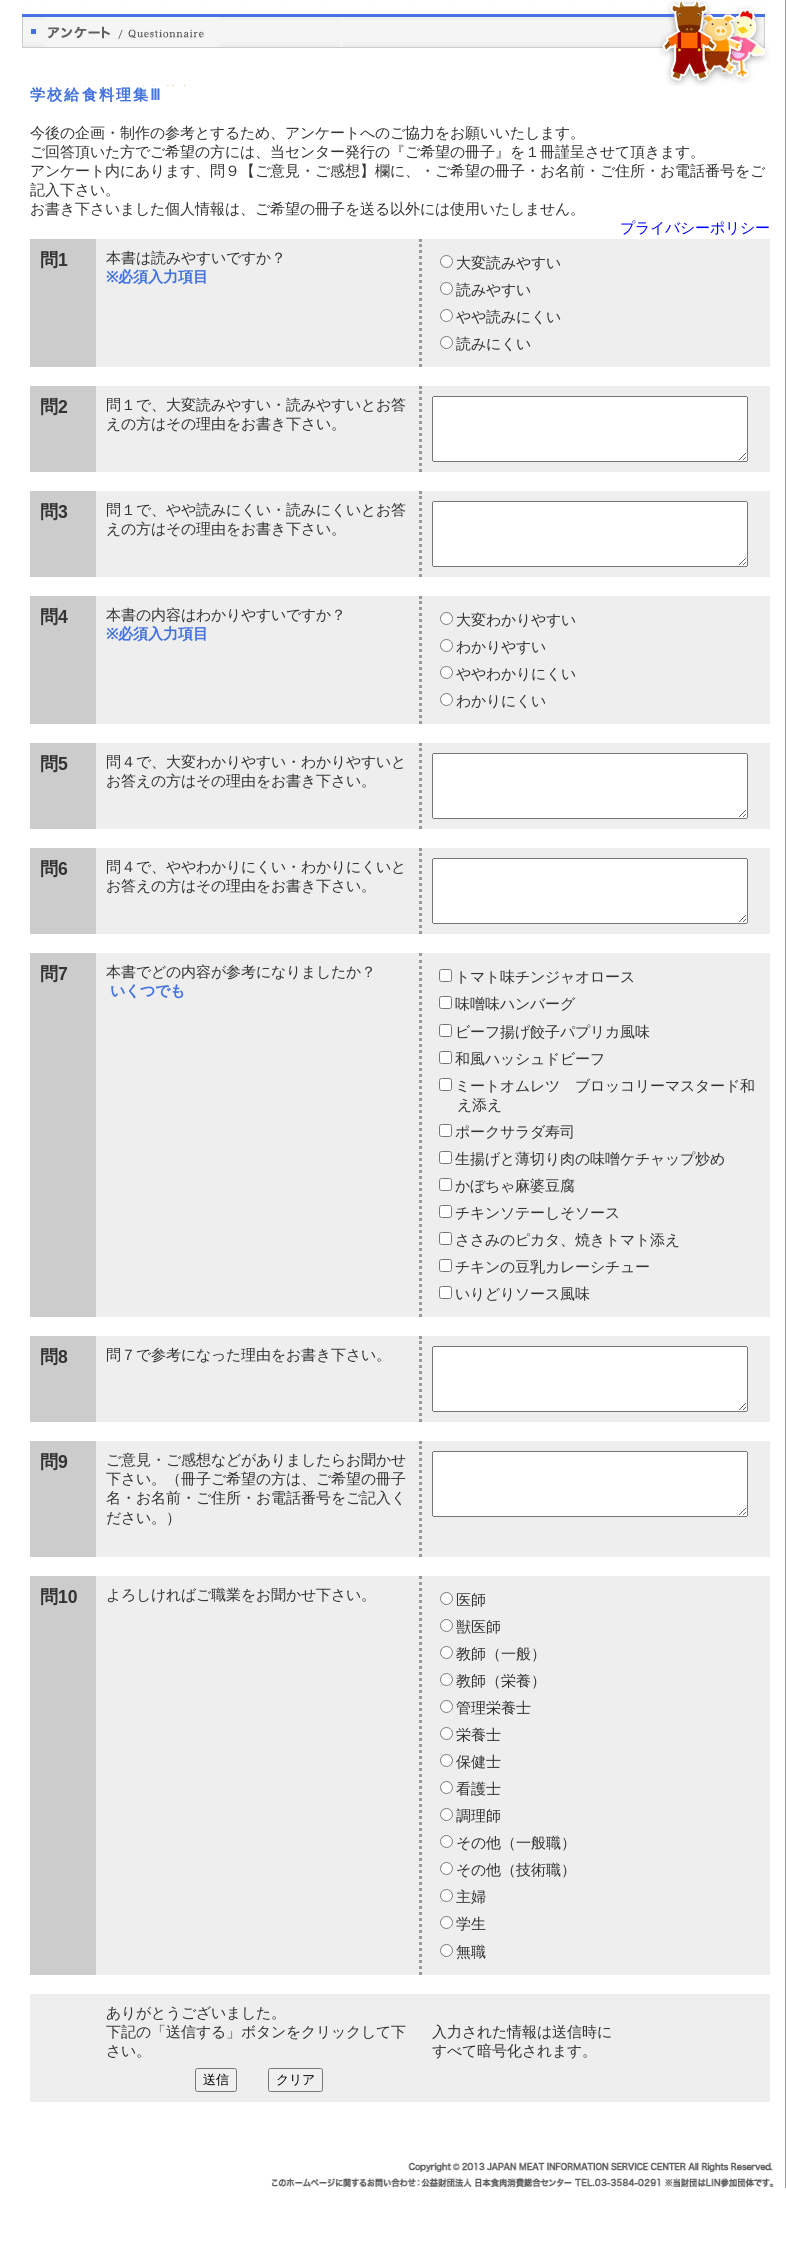 This screenshot has height=2248, width=786. What do you see at coordinates (567, 1288) in the screenshot?
I see `ささみのピカタ、焼きトマト添え` at bounding box center [567, 1288].